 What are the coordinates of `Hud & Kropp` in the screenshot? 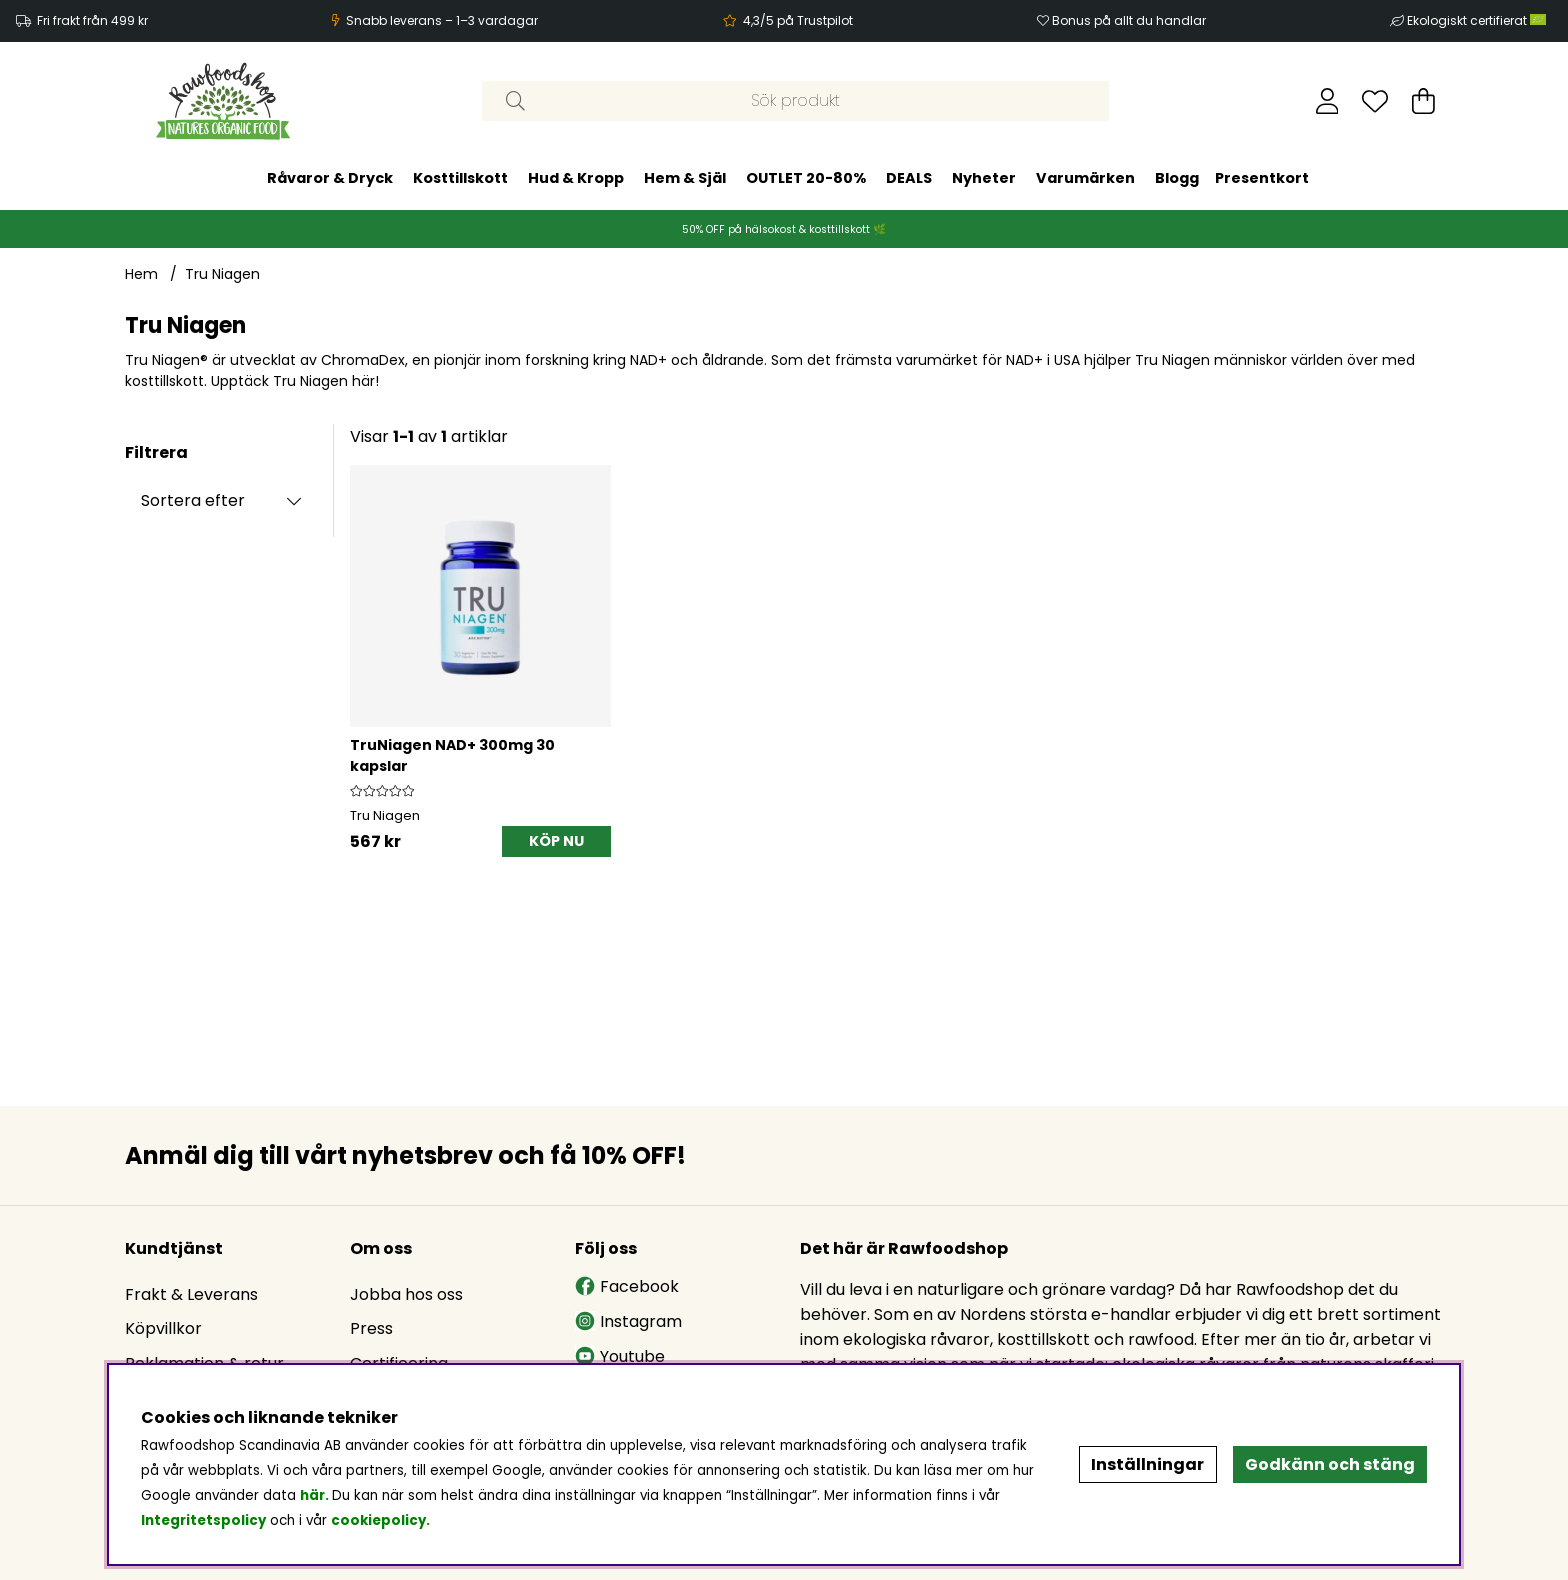 It's located at (576, 178).